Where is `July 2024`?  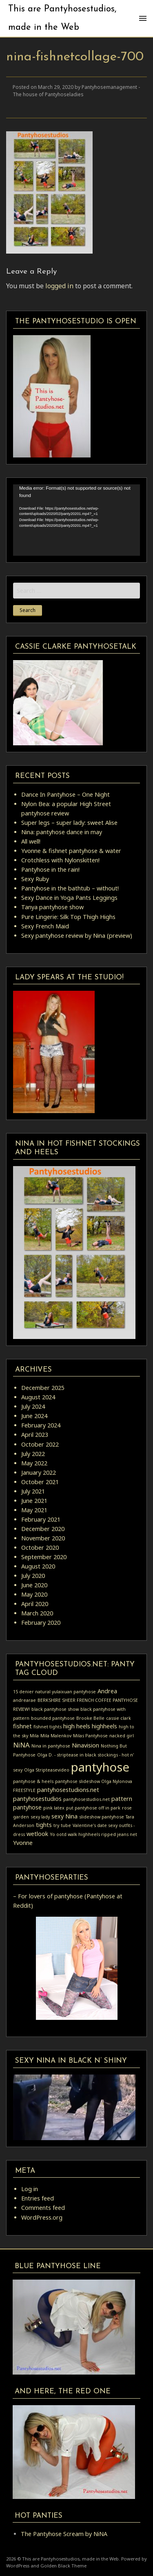
July 2024 is located at coordinates (33, 1406).